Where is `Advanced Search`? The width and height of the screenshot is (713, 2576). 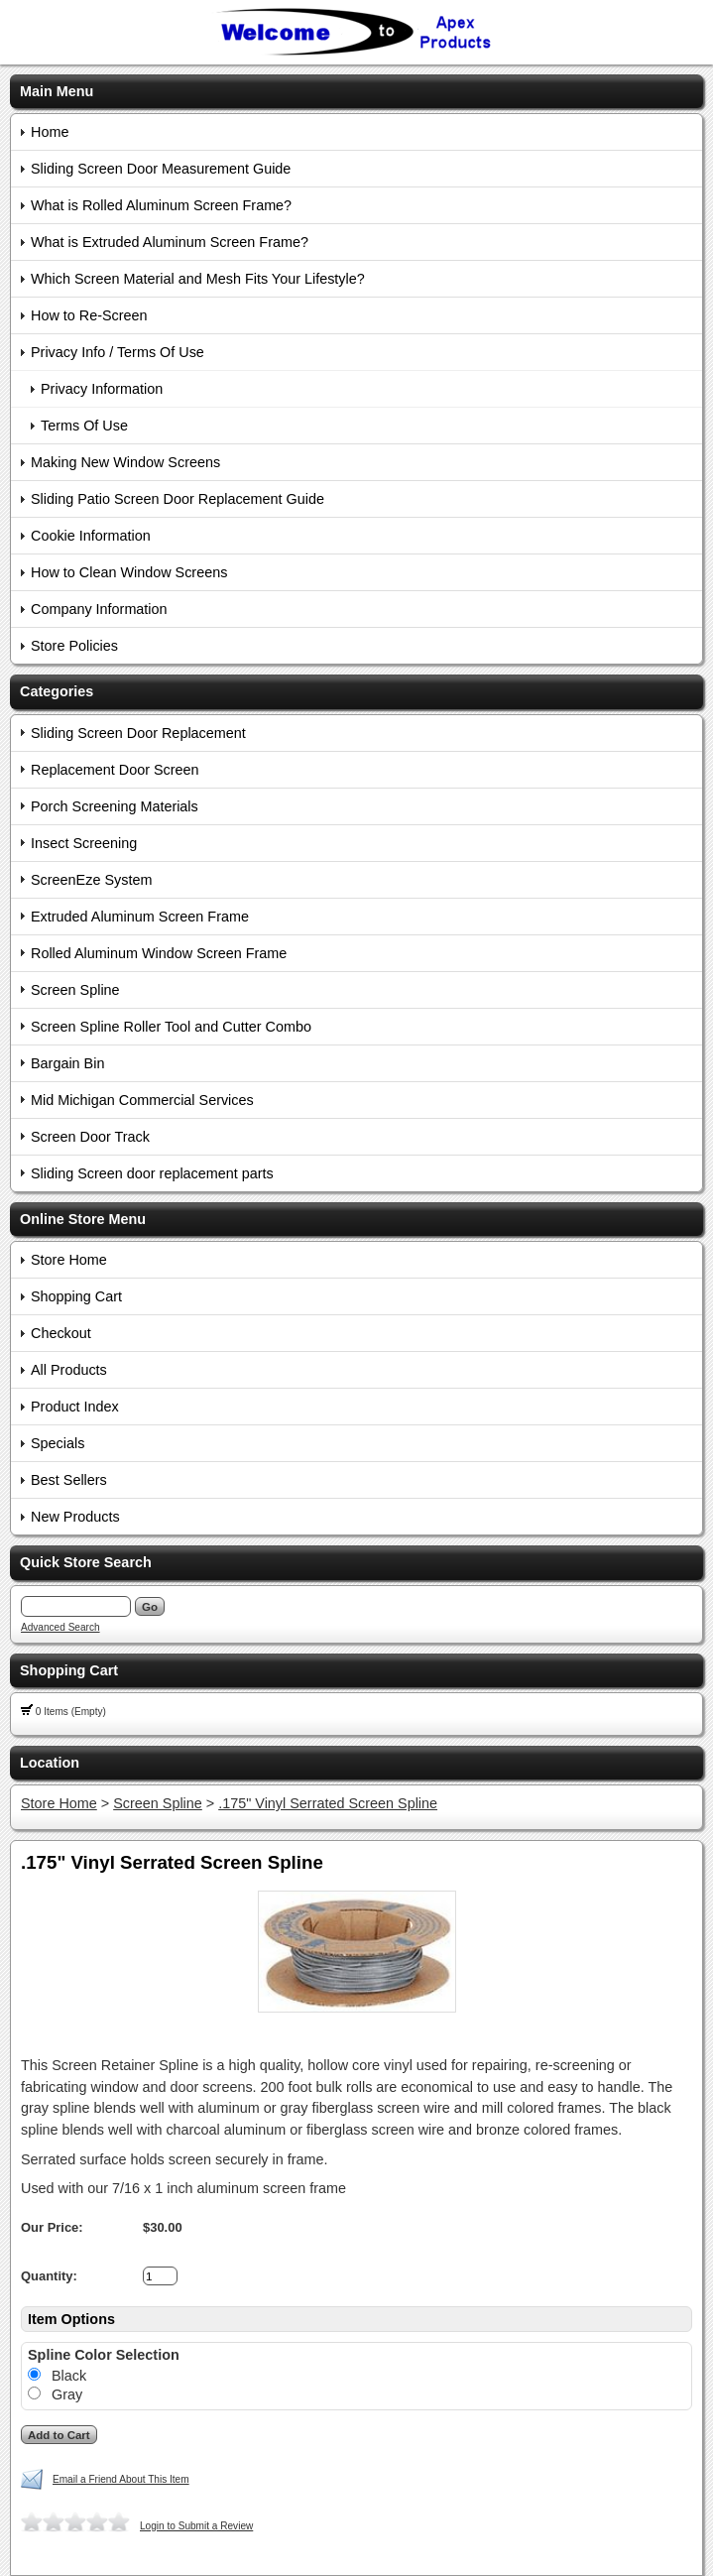
Advanced Search is located at coordinates (60, 1627).